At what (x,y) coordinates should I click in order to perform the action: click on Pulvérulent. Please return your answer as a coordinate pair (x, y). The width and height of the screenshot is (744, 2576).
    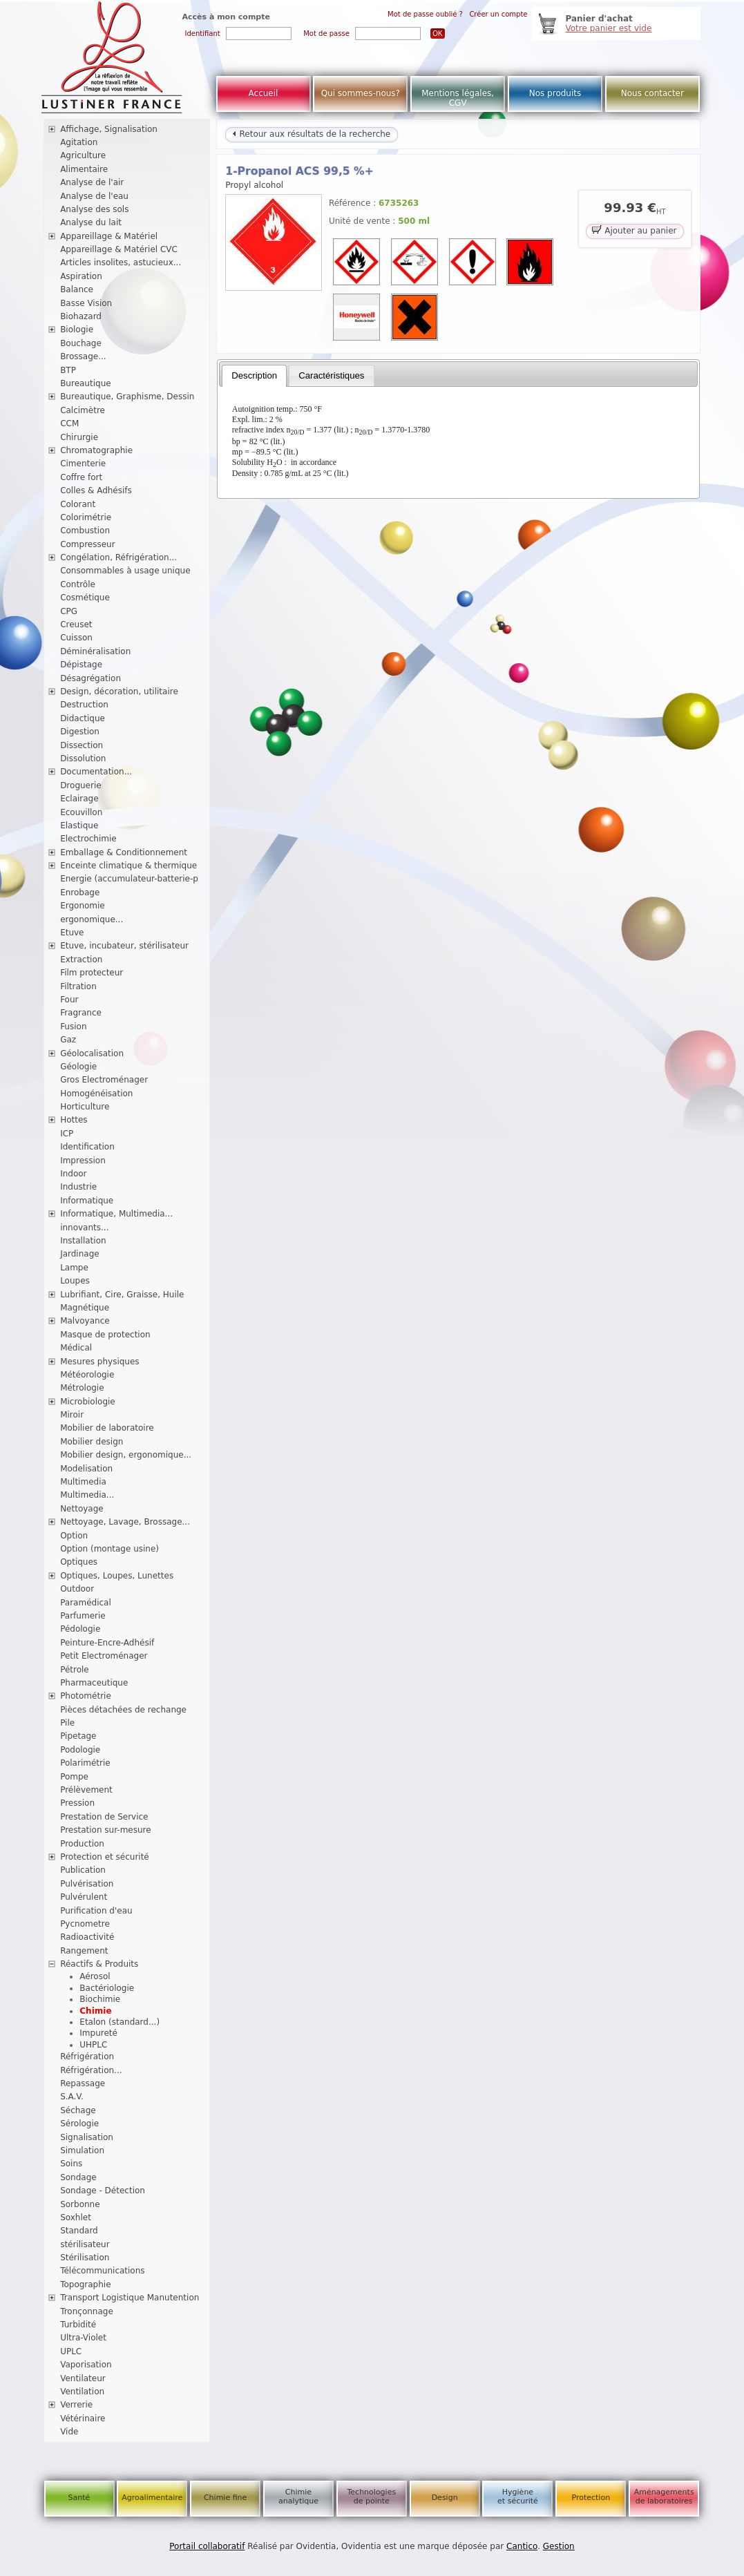
    Looking at the image, I should click on (83, 1897).